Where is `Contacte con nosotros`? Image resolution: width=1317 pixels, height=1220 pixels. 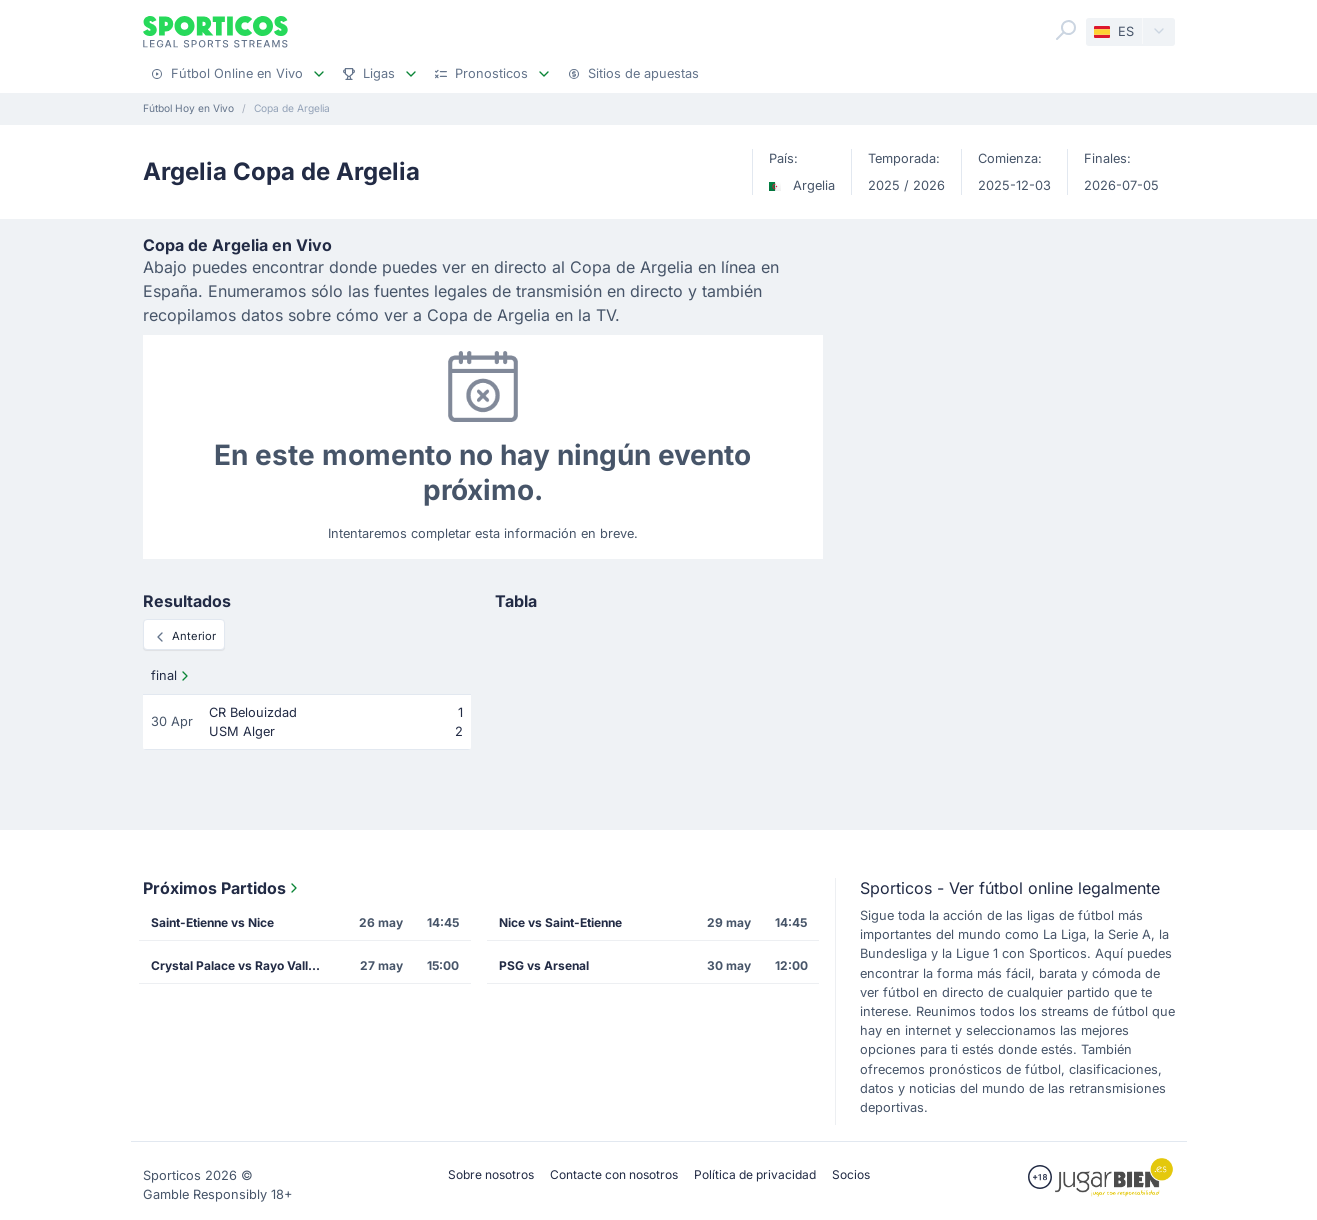
Contacte con nosotros is located at coordinates (614, 1174).